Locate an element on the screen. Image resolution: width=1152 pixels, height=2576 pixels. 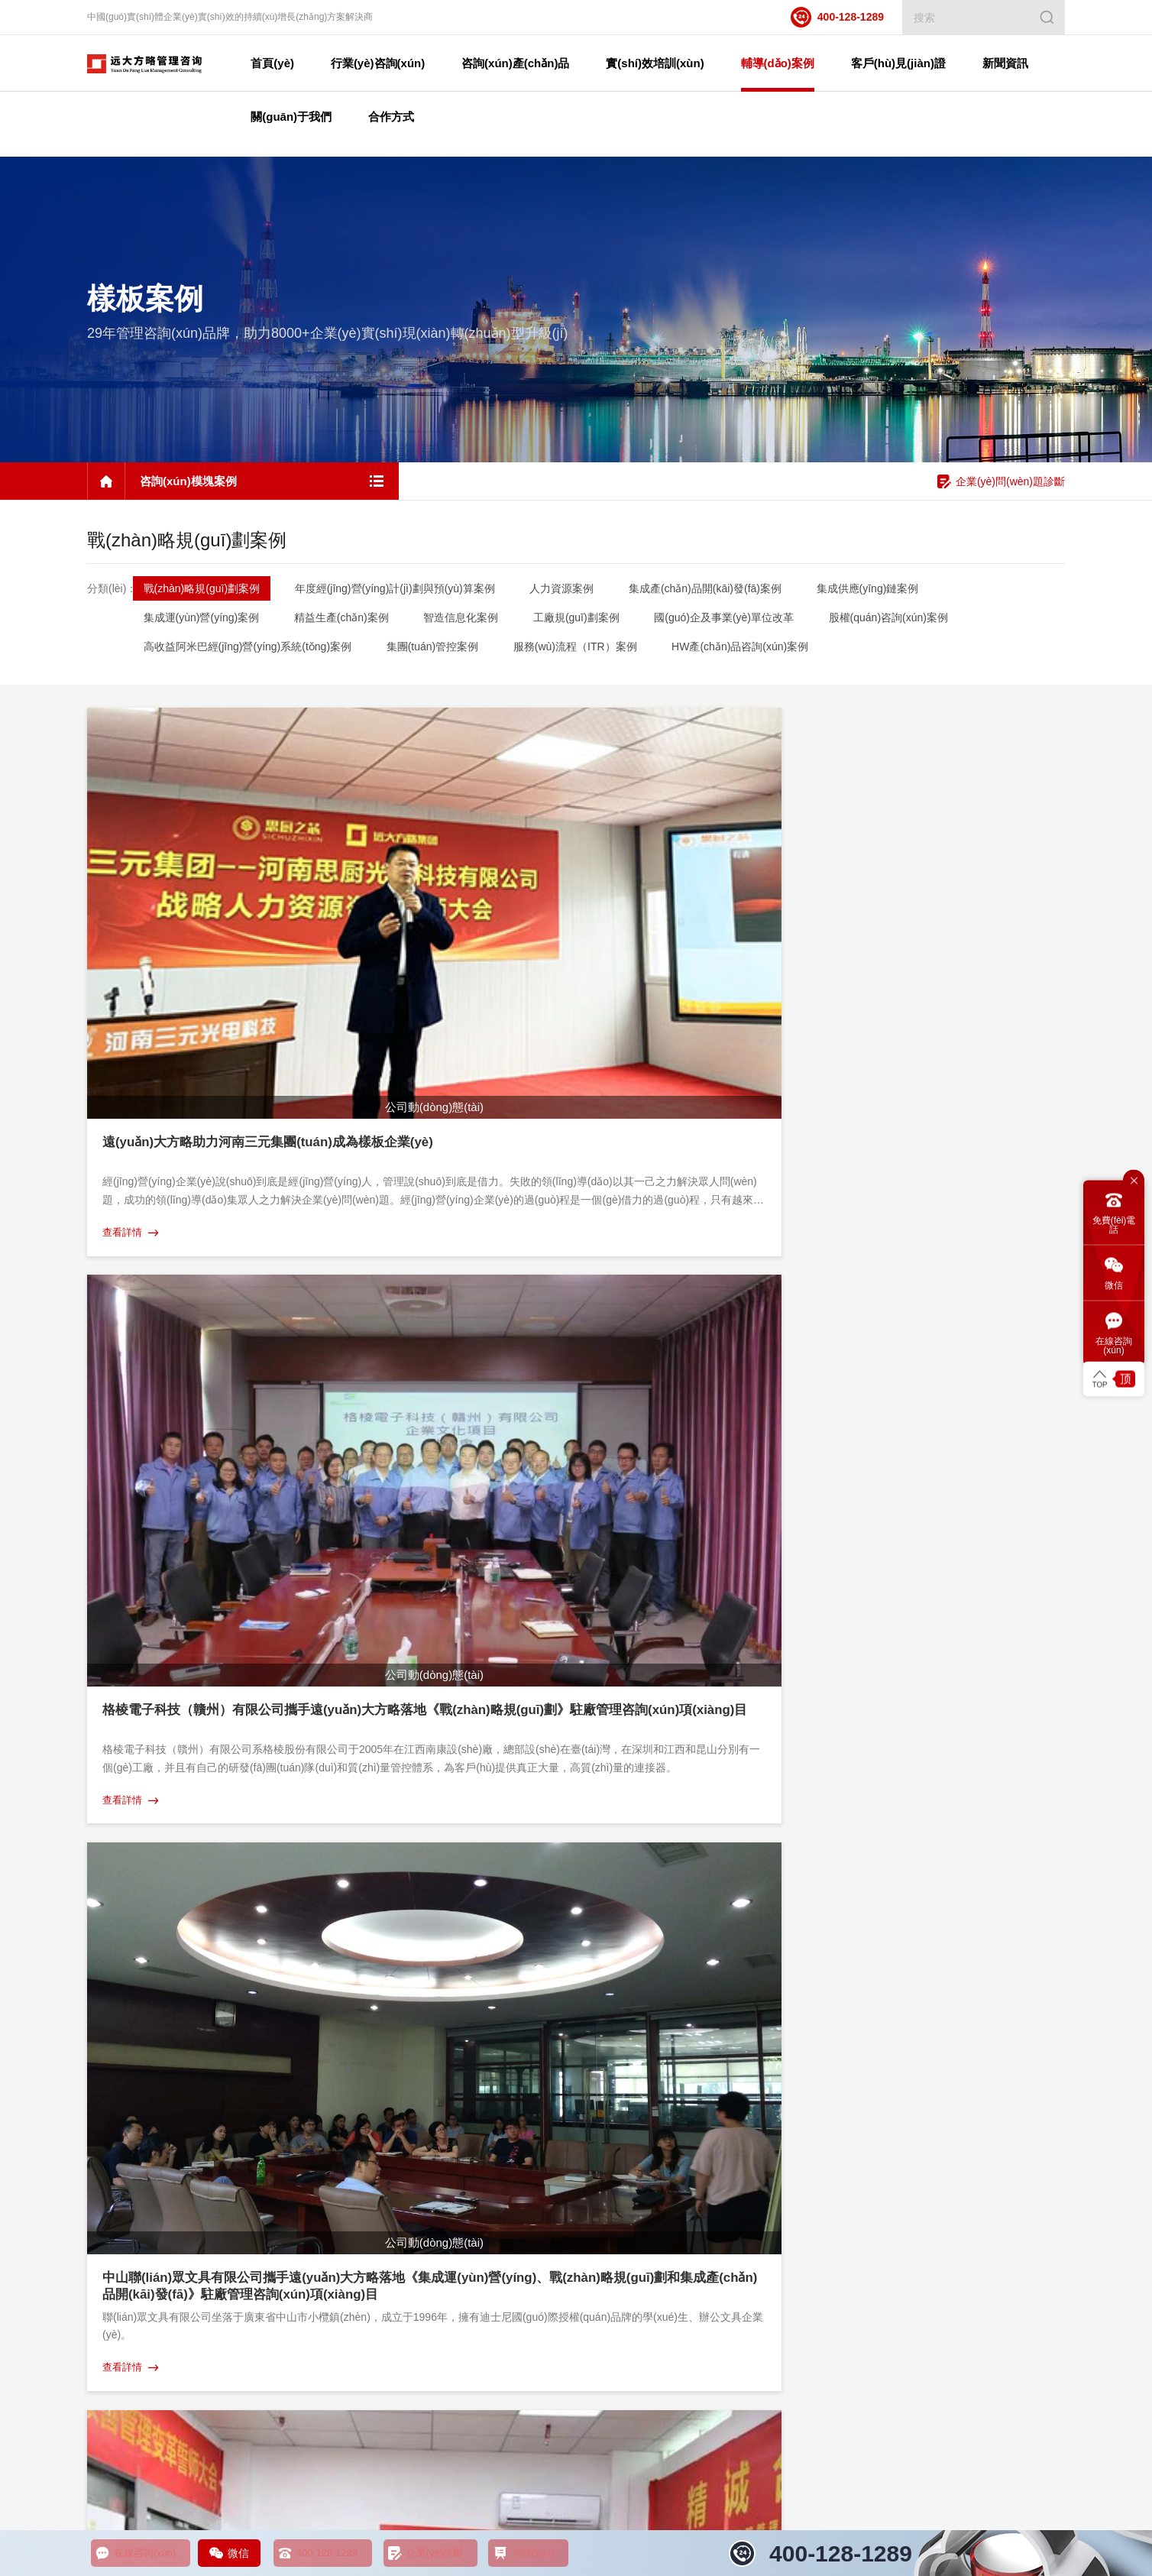
客戶(hù)見(jiàn)證 is located at coordinates (861, 2020).